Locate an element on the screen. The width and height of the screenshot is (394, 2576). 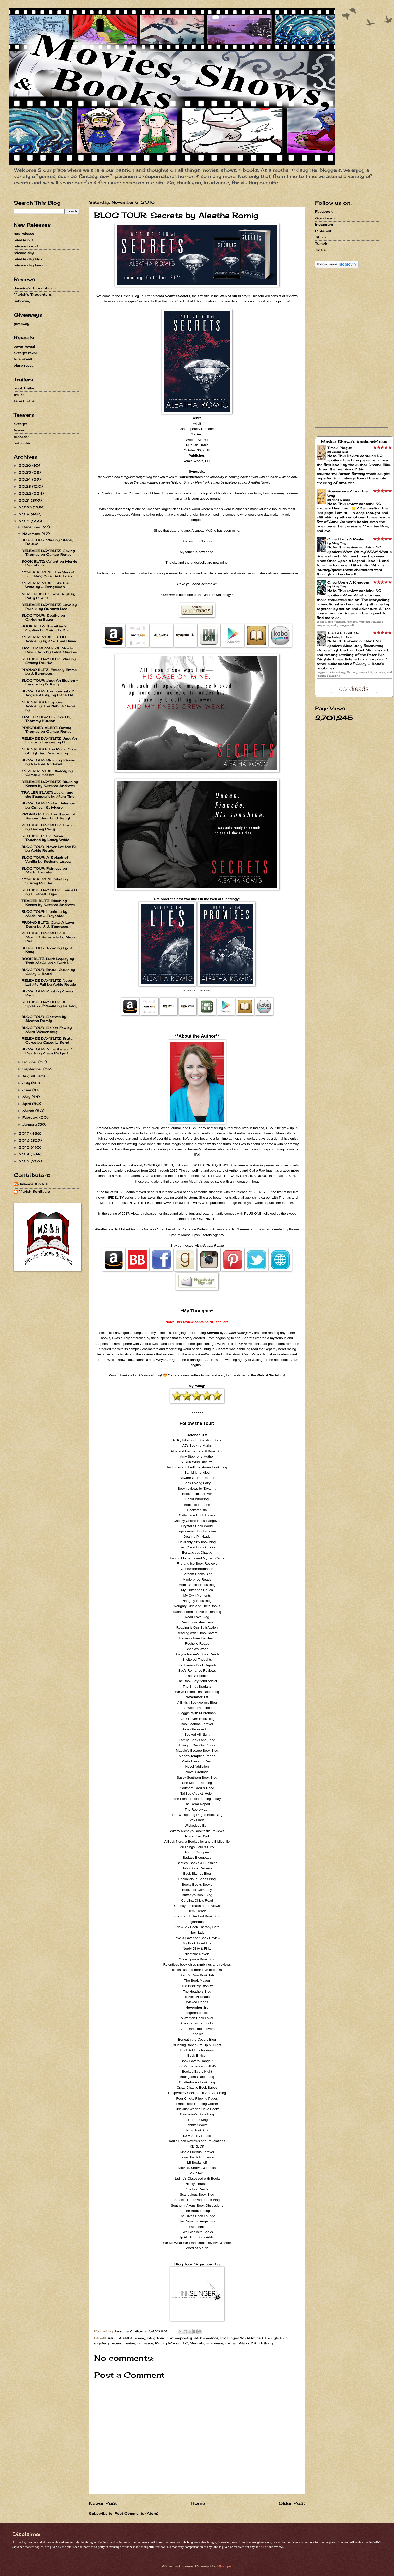
excerpt is located at coordinates (20, 424).